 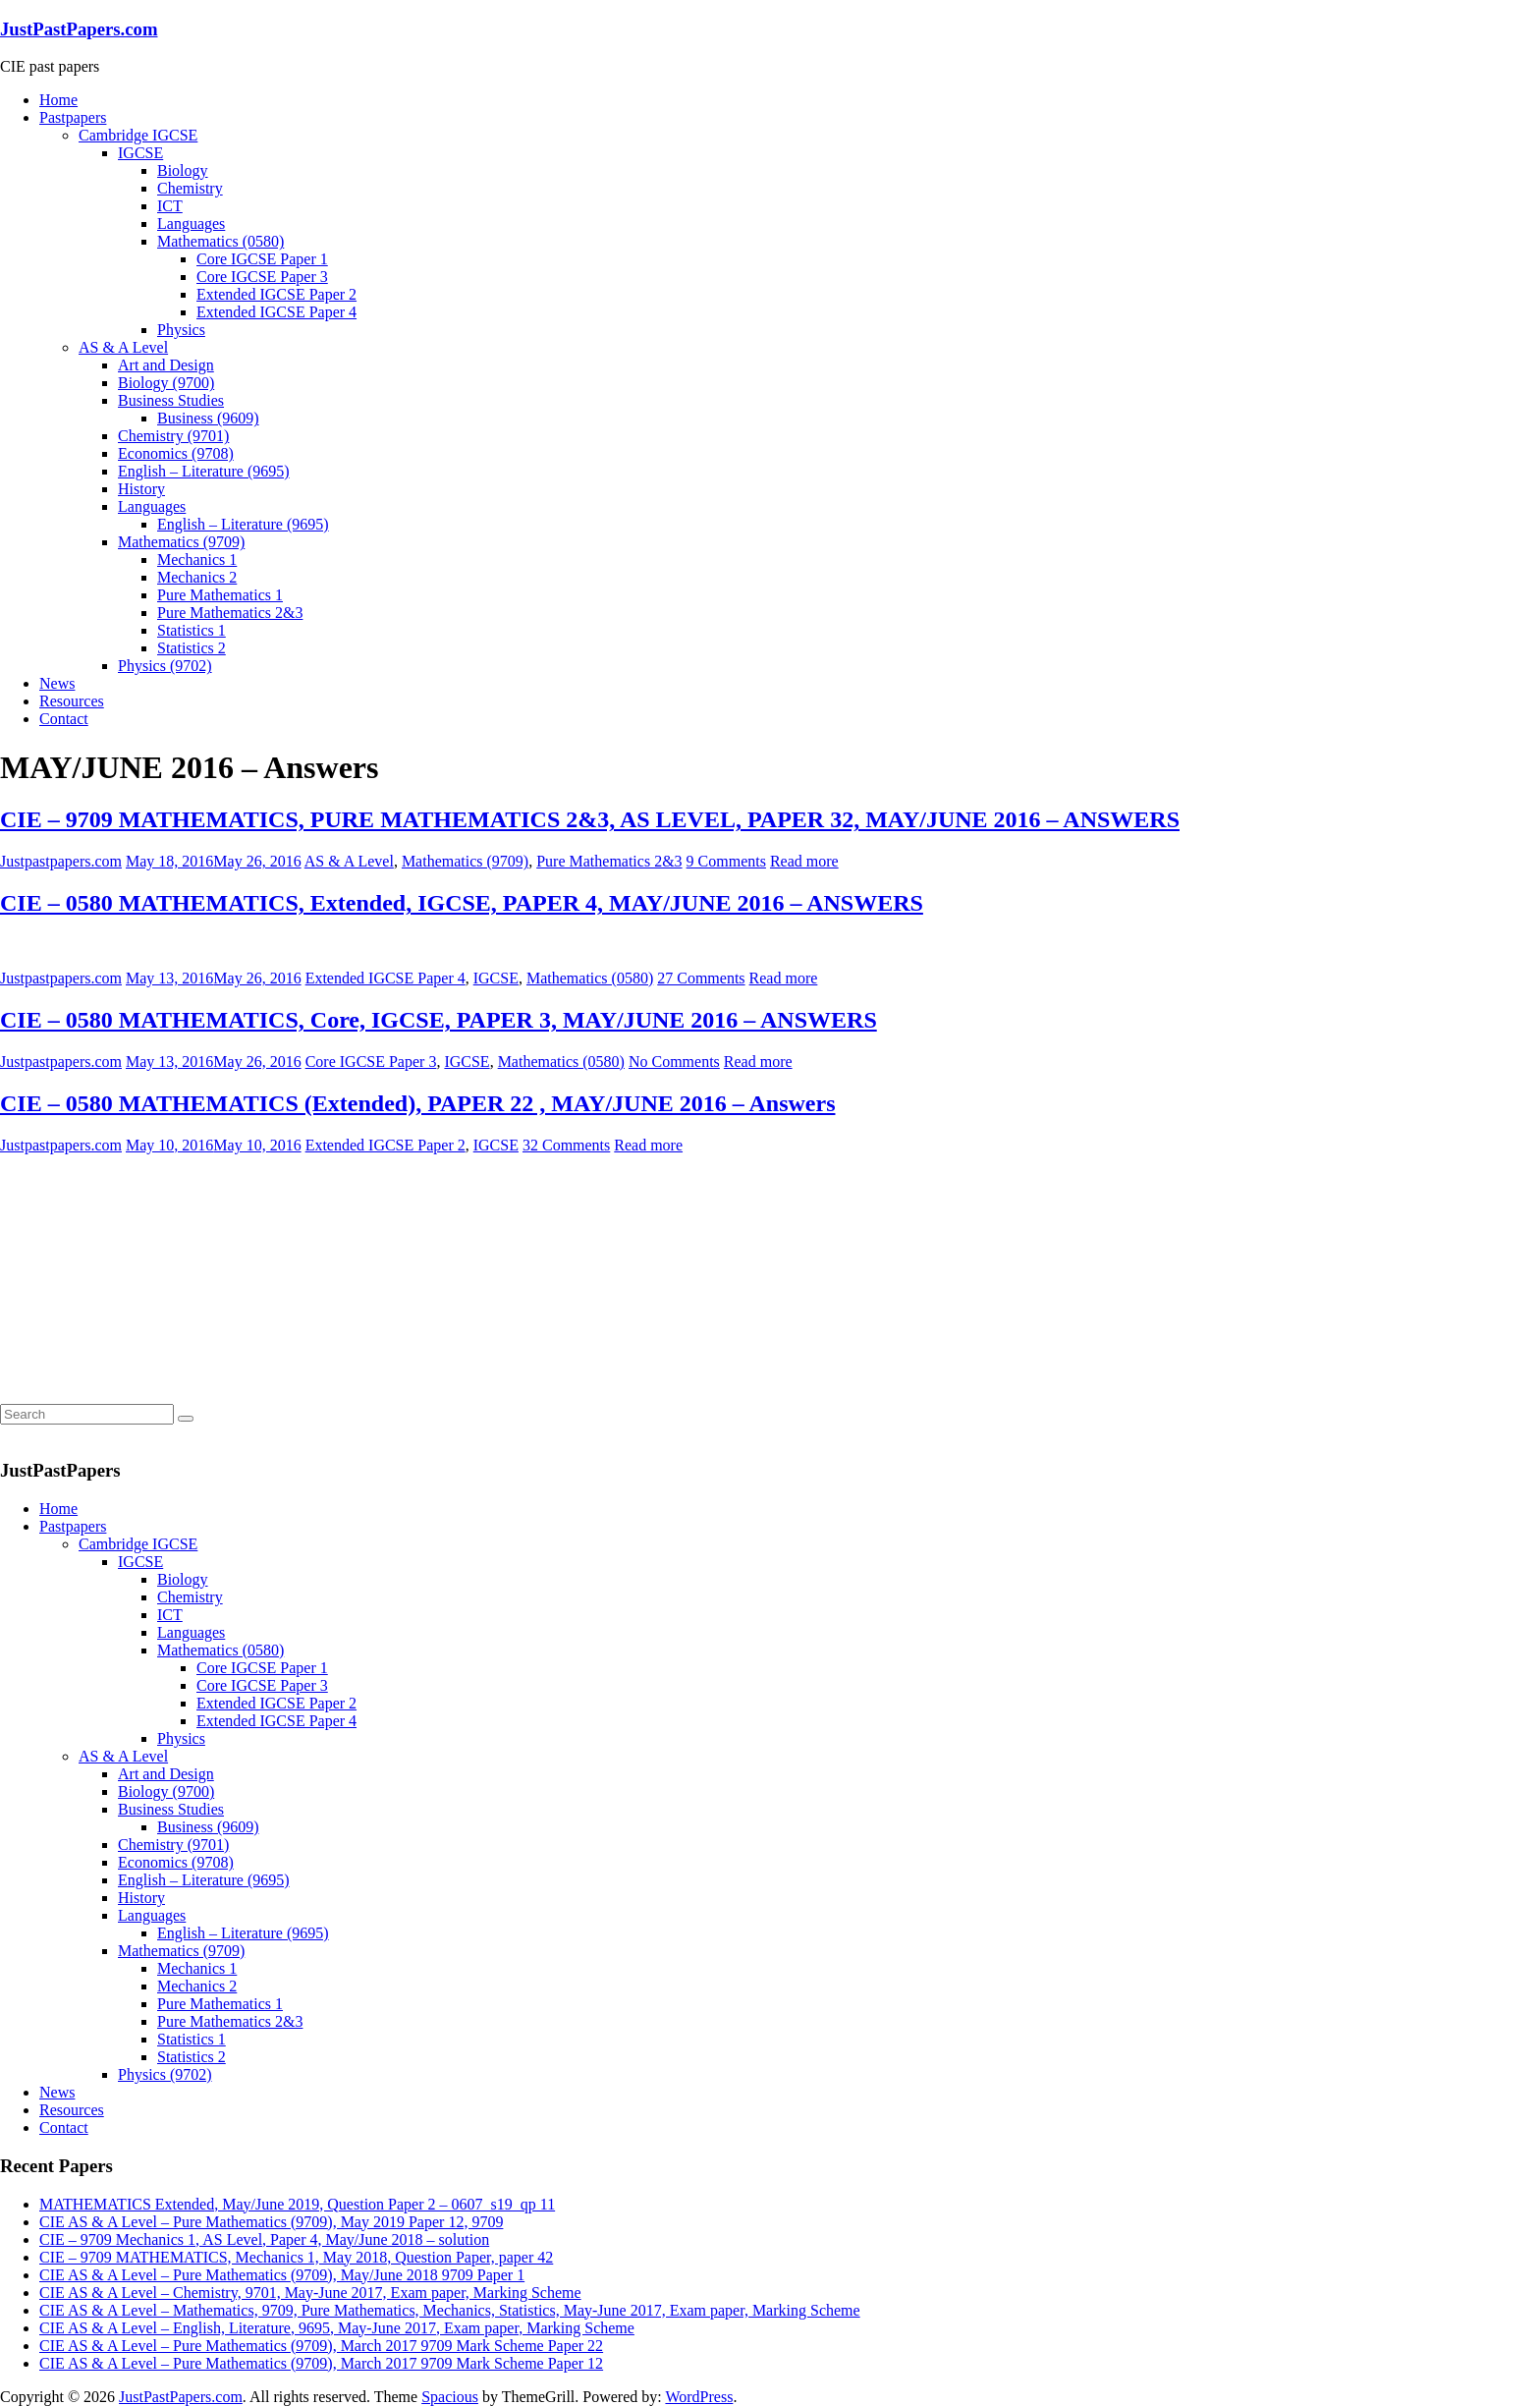 What do you see at coordinates (321, 2345) in the screenshot?
I see `CIE AS & A Level – Pure Mathematics (9709), March 2017 9709 Mark Scheme Paper 22` at bounding box center [321, 2345].